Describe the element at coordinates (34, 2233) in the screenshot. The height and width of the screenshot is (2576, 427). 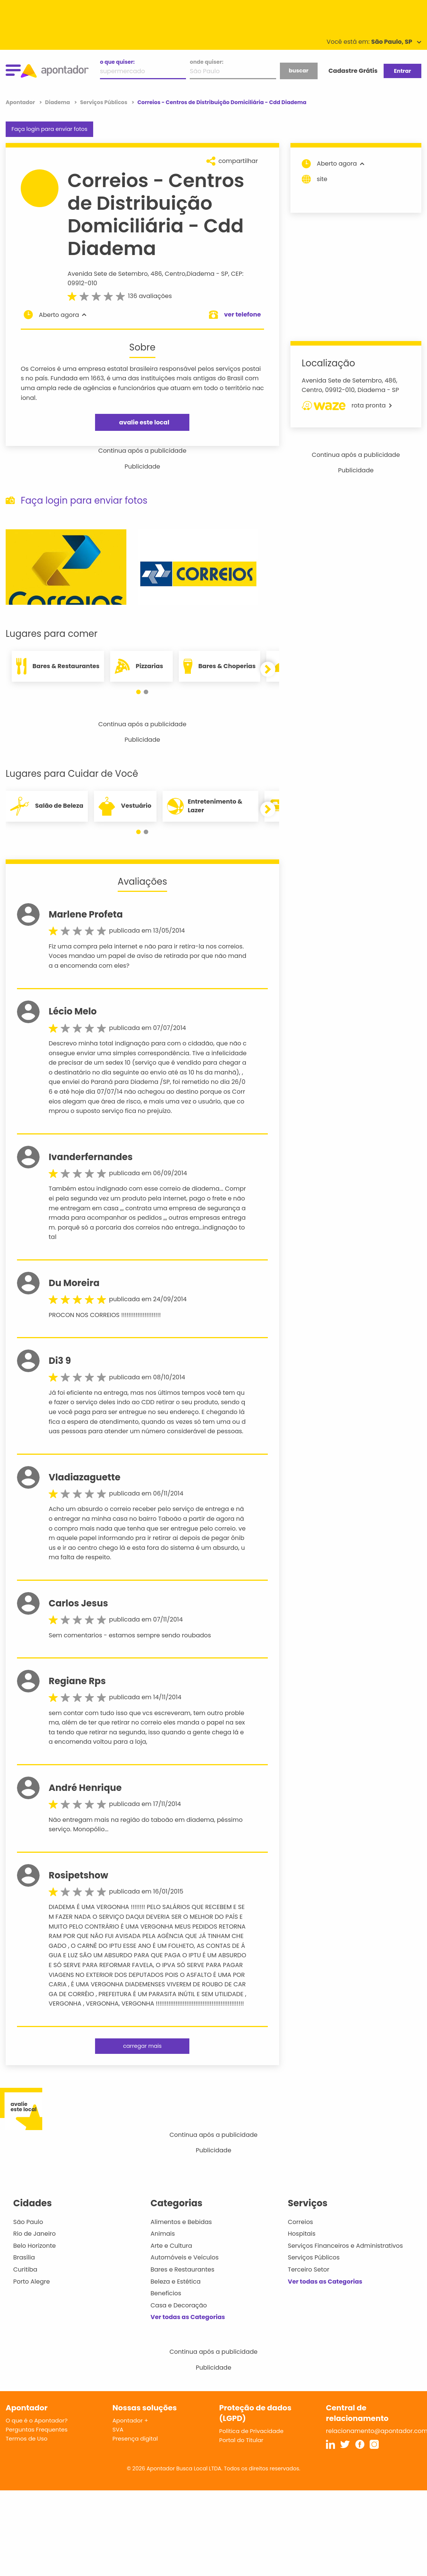
I see `Rio de Janeiro` at that location.